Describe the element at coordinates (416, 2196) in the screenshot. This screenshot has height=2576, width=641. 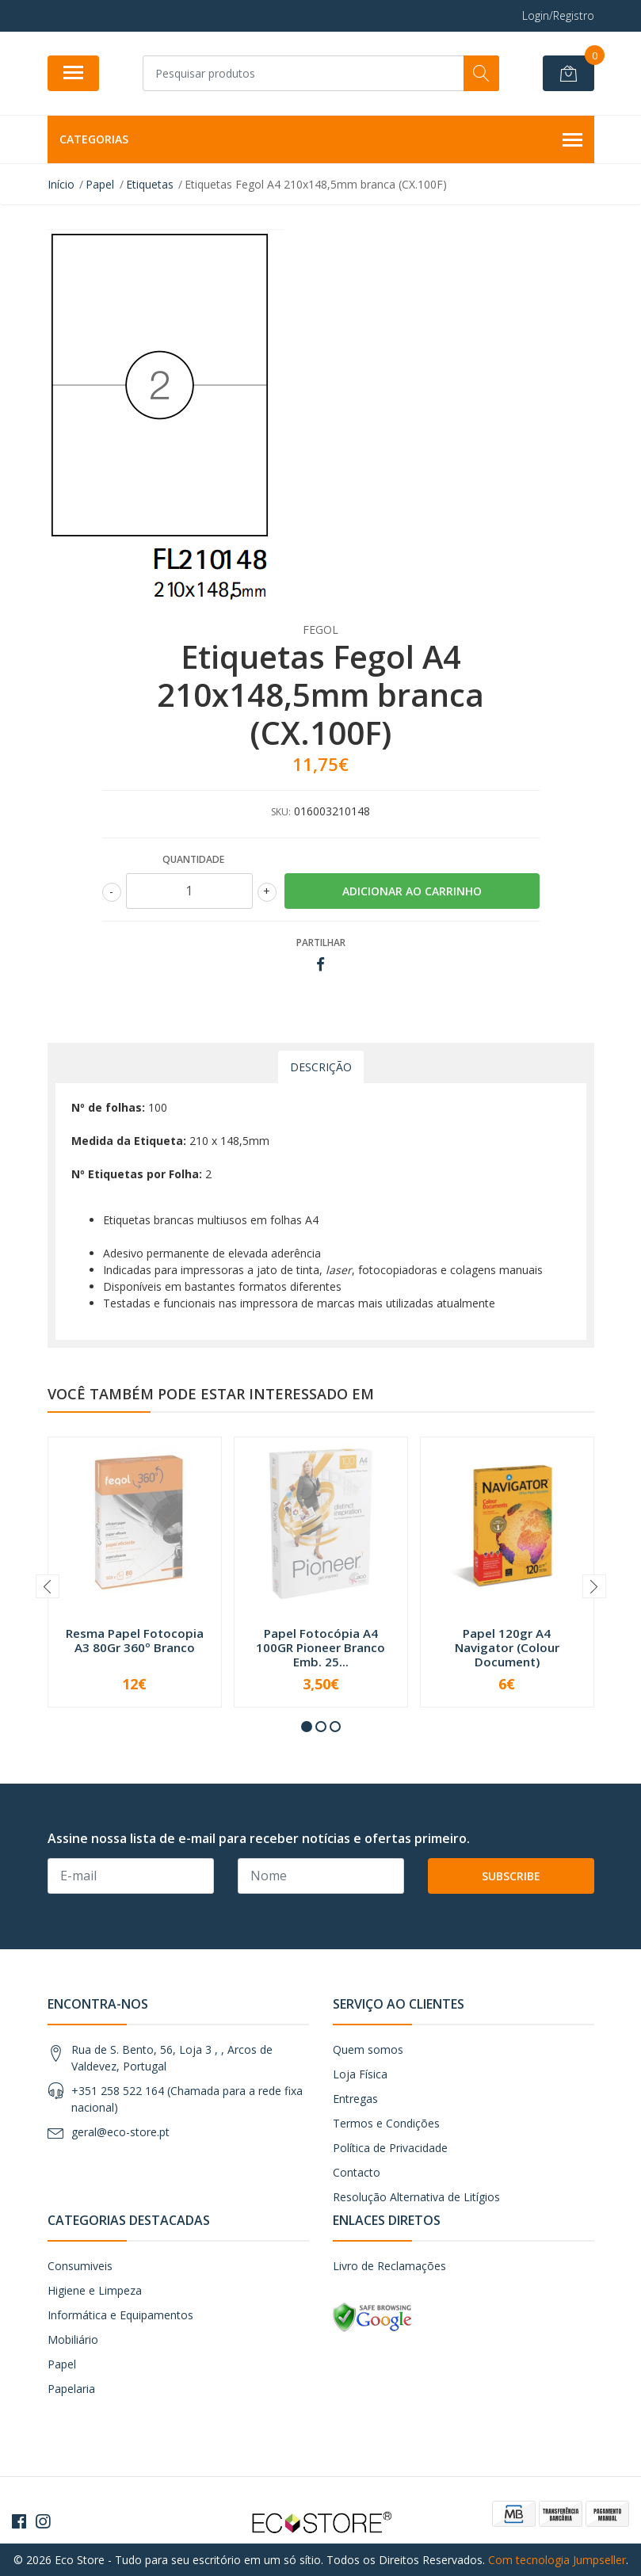
I see `Resolução Alternativa de Litígios` at that location.